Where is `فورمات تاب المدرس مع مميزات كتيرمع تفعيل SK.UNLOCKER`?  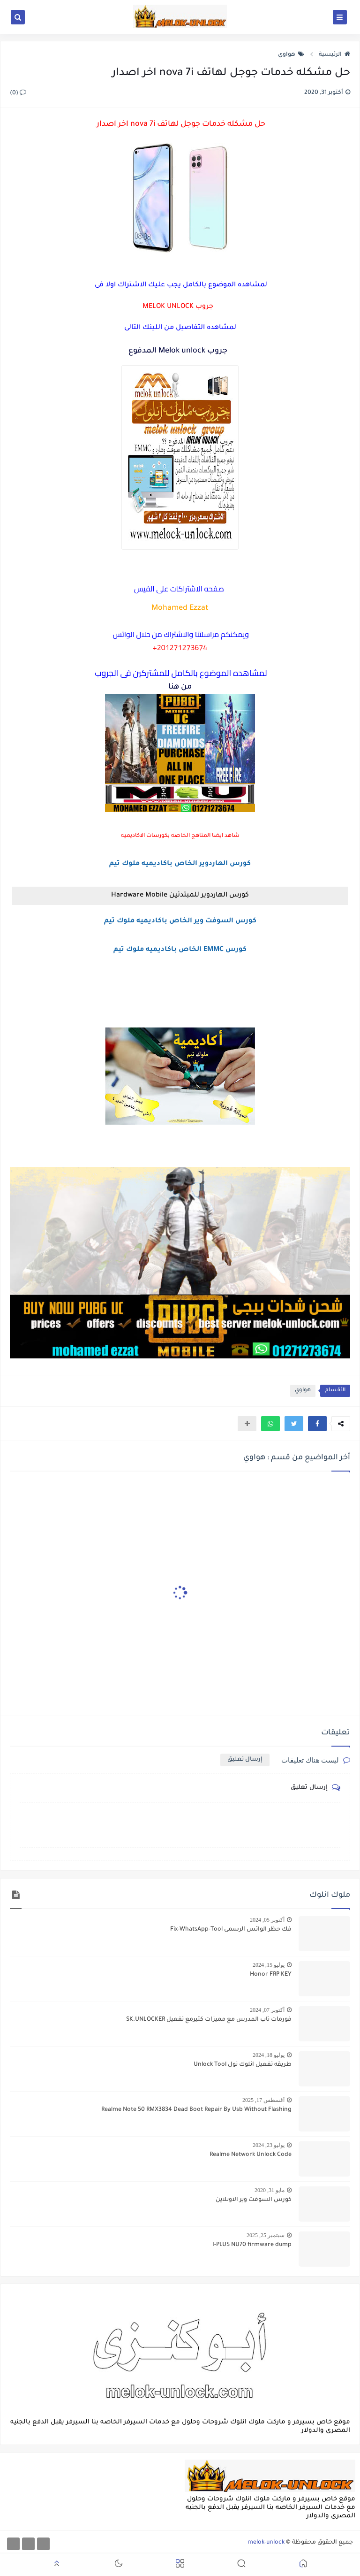
فورمات تاب المدرس مع مميزات كتيرمع تفعيل SK.UNLOCKER is located at coordinates (209, 2019).